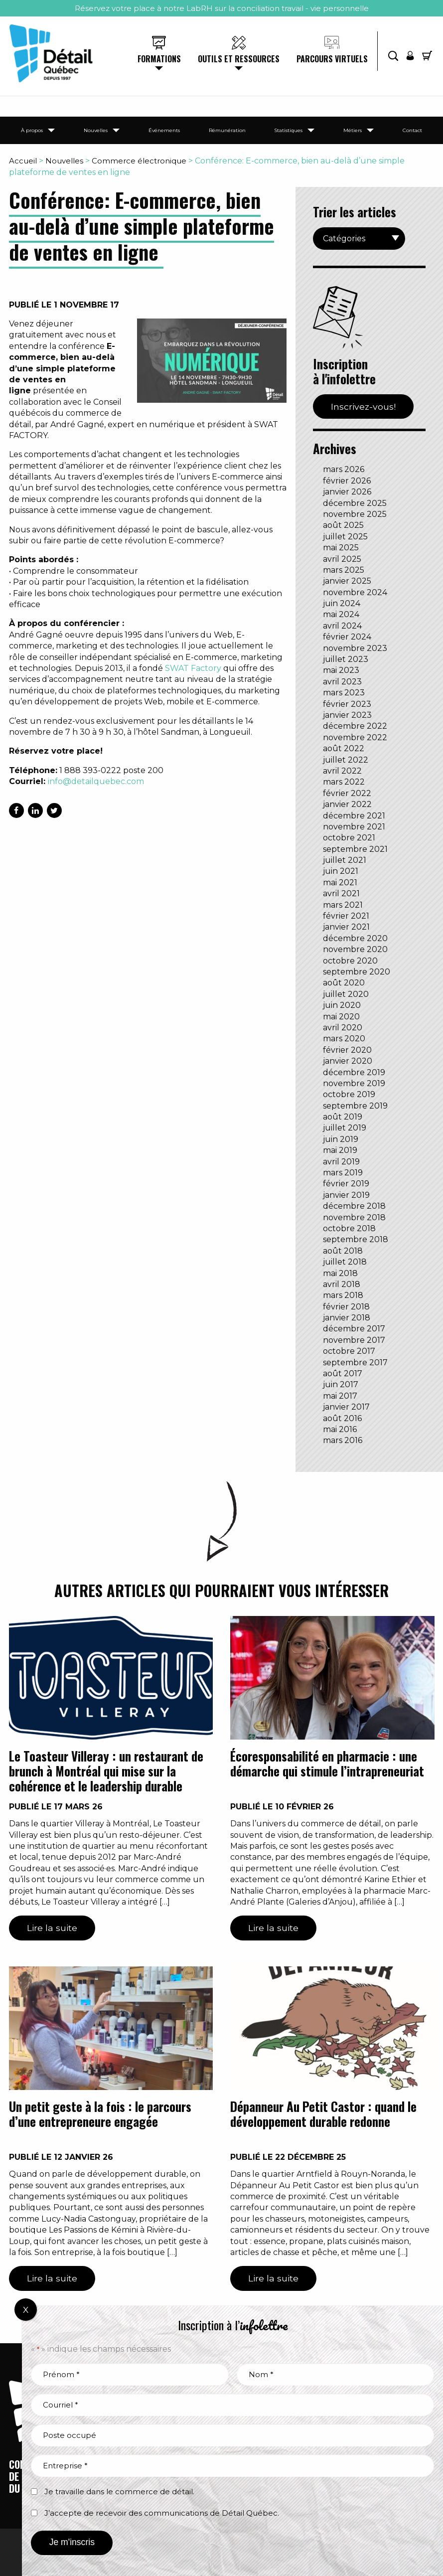  I want to click on octobre 2020, so click(350, 961).